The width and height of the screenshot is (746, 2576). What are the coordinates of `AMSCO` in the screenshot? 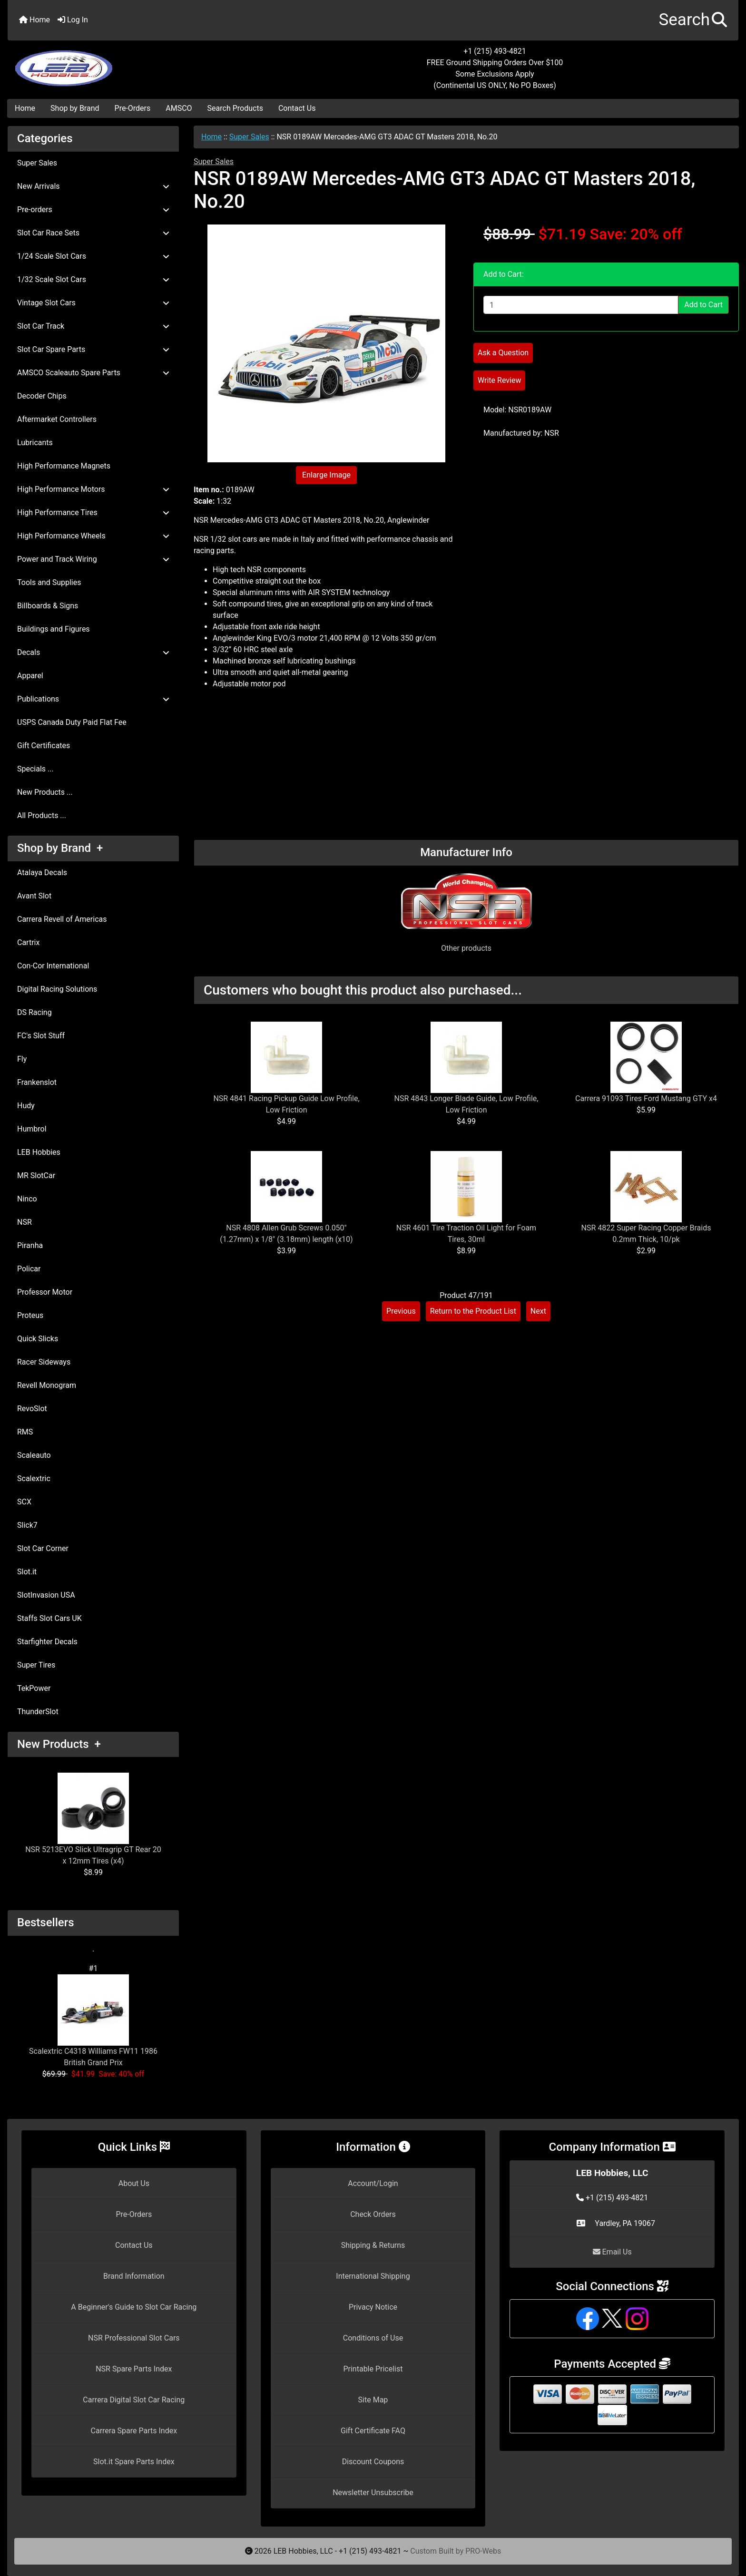 It's located at (179, 108).